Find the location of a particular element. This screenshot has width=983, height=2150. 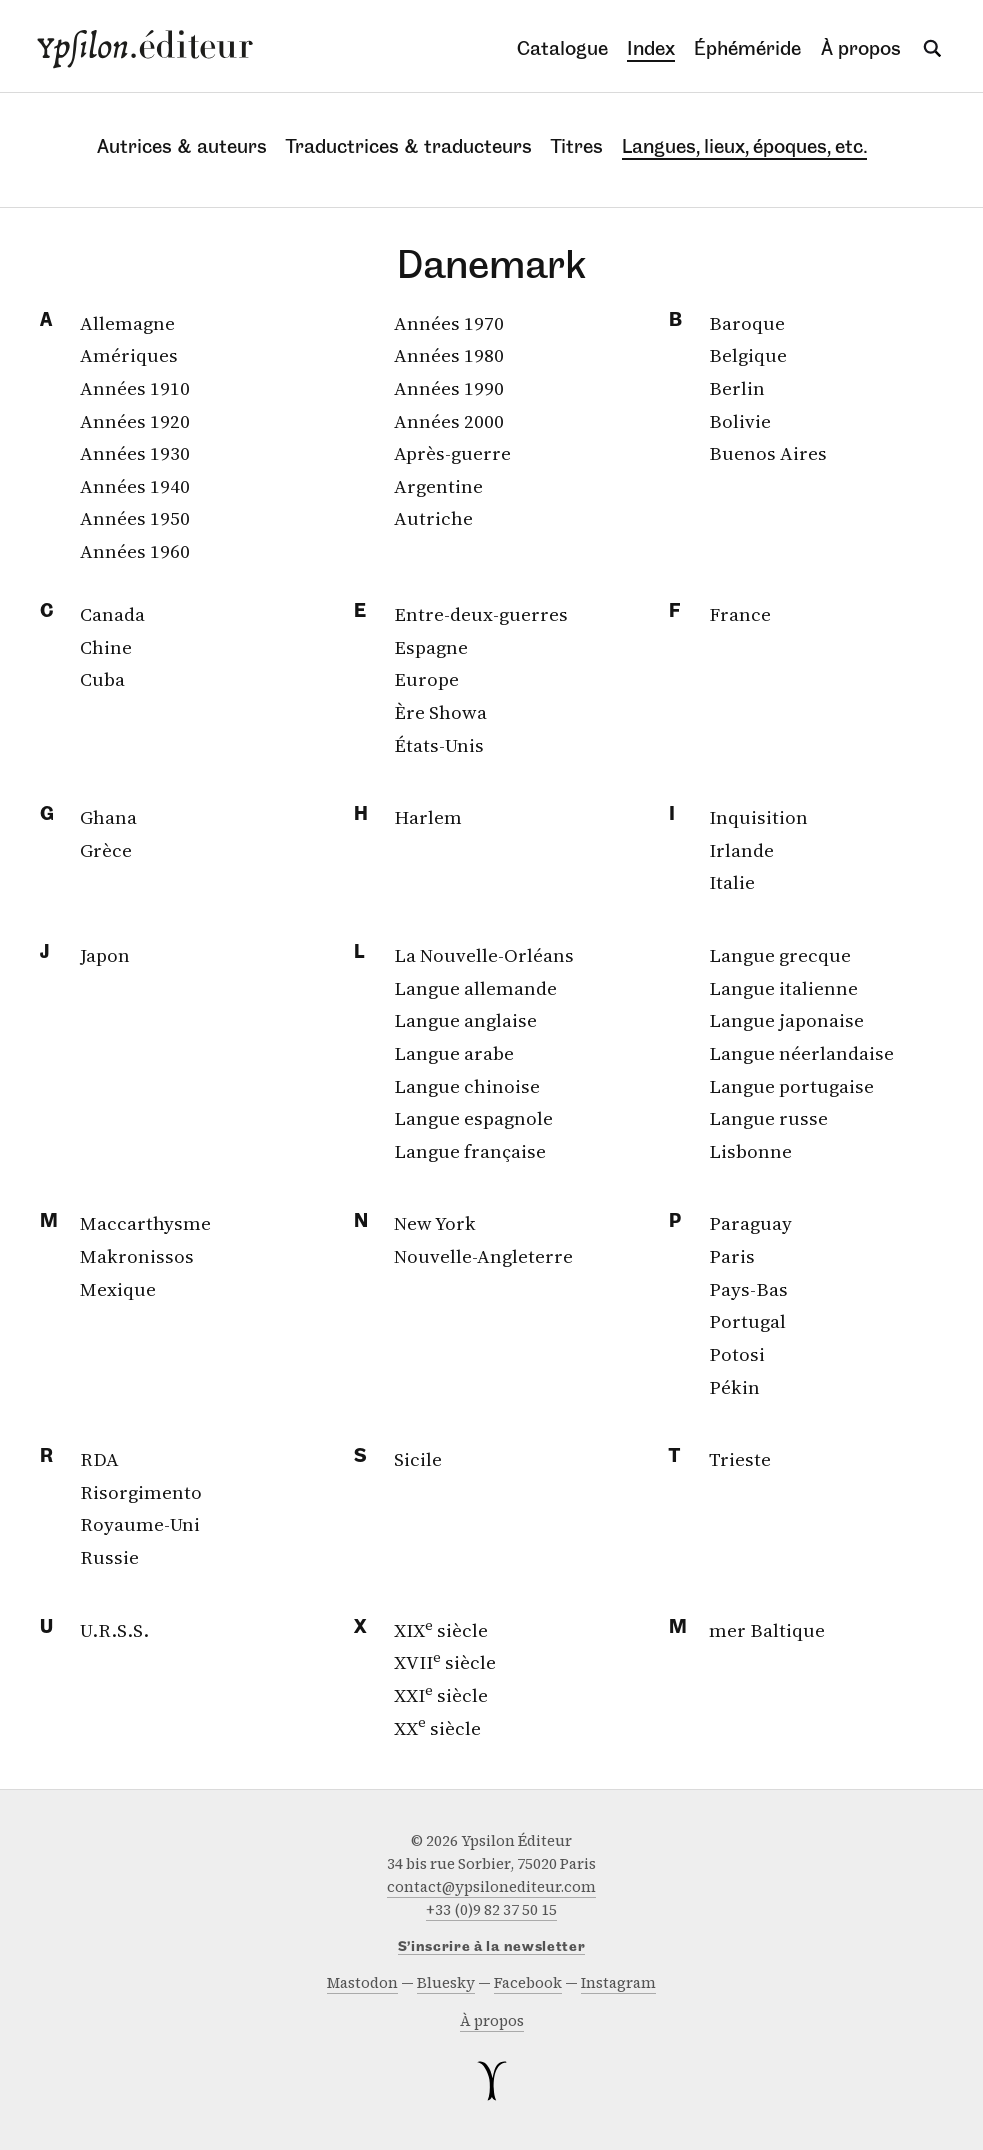

Années 1910 is located at coordinates (135, 388).